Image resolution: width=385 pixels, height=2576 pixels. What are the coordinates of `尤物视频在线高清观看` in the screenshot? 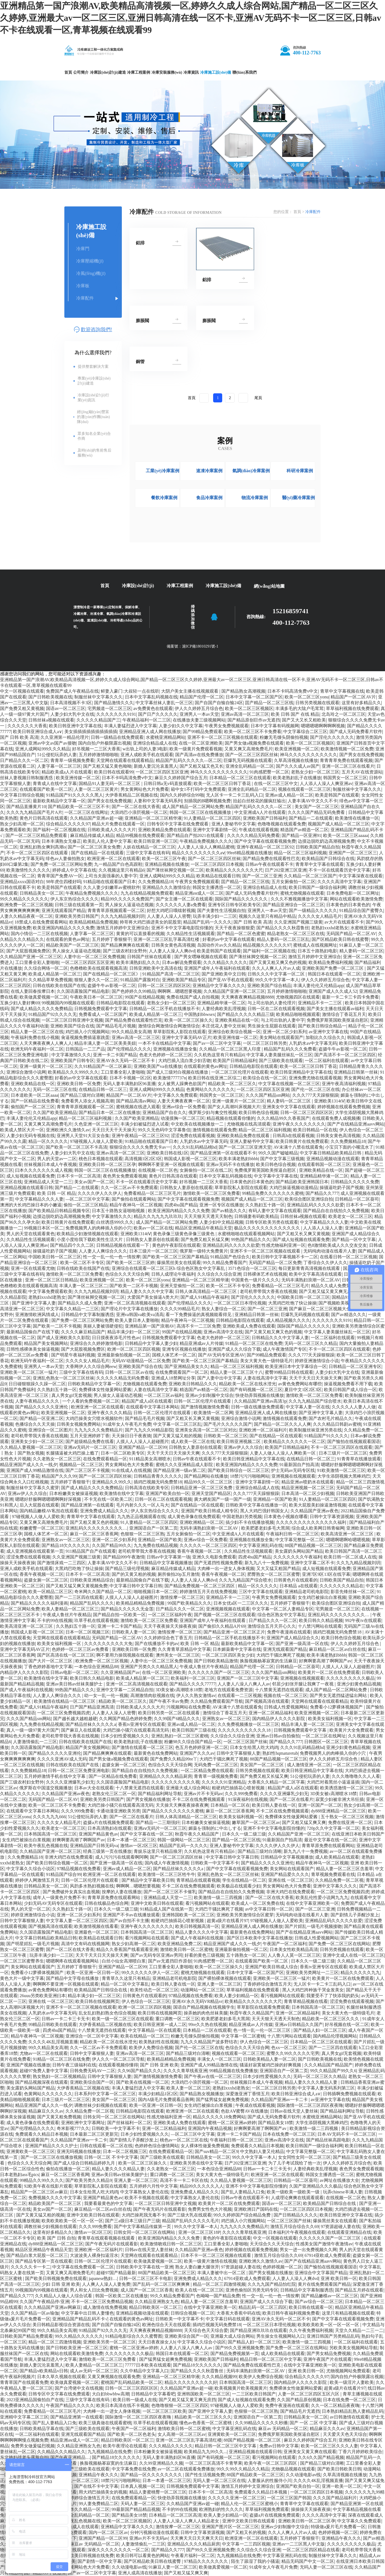 It's located at (249, 1124).